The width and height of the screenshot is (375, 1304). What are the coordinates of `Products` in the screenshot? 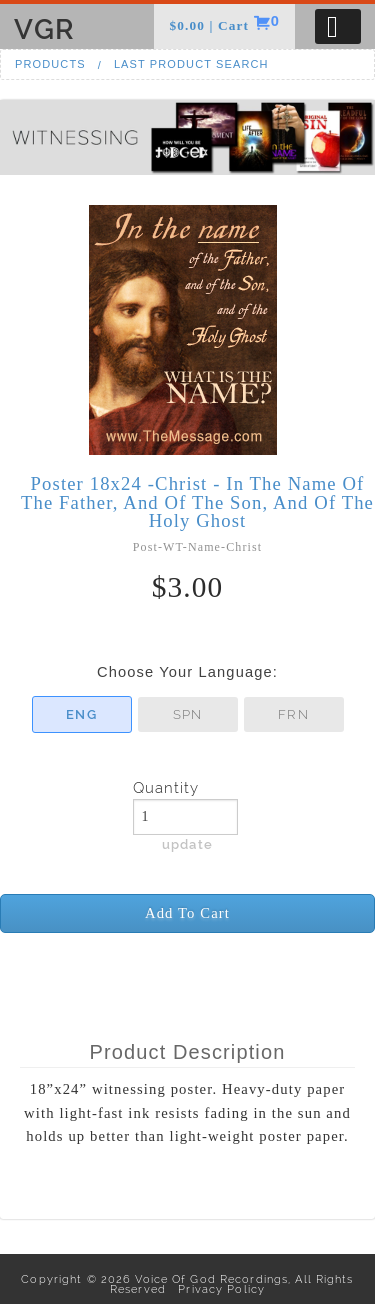 It's located at (50, 64).